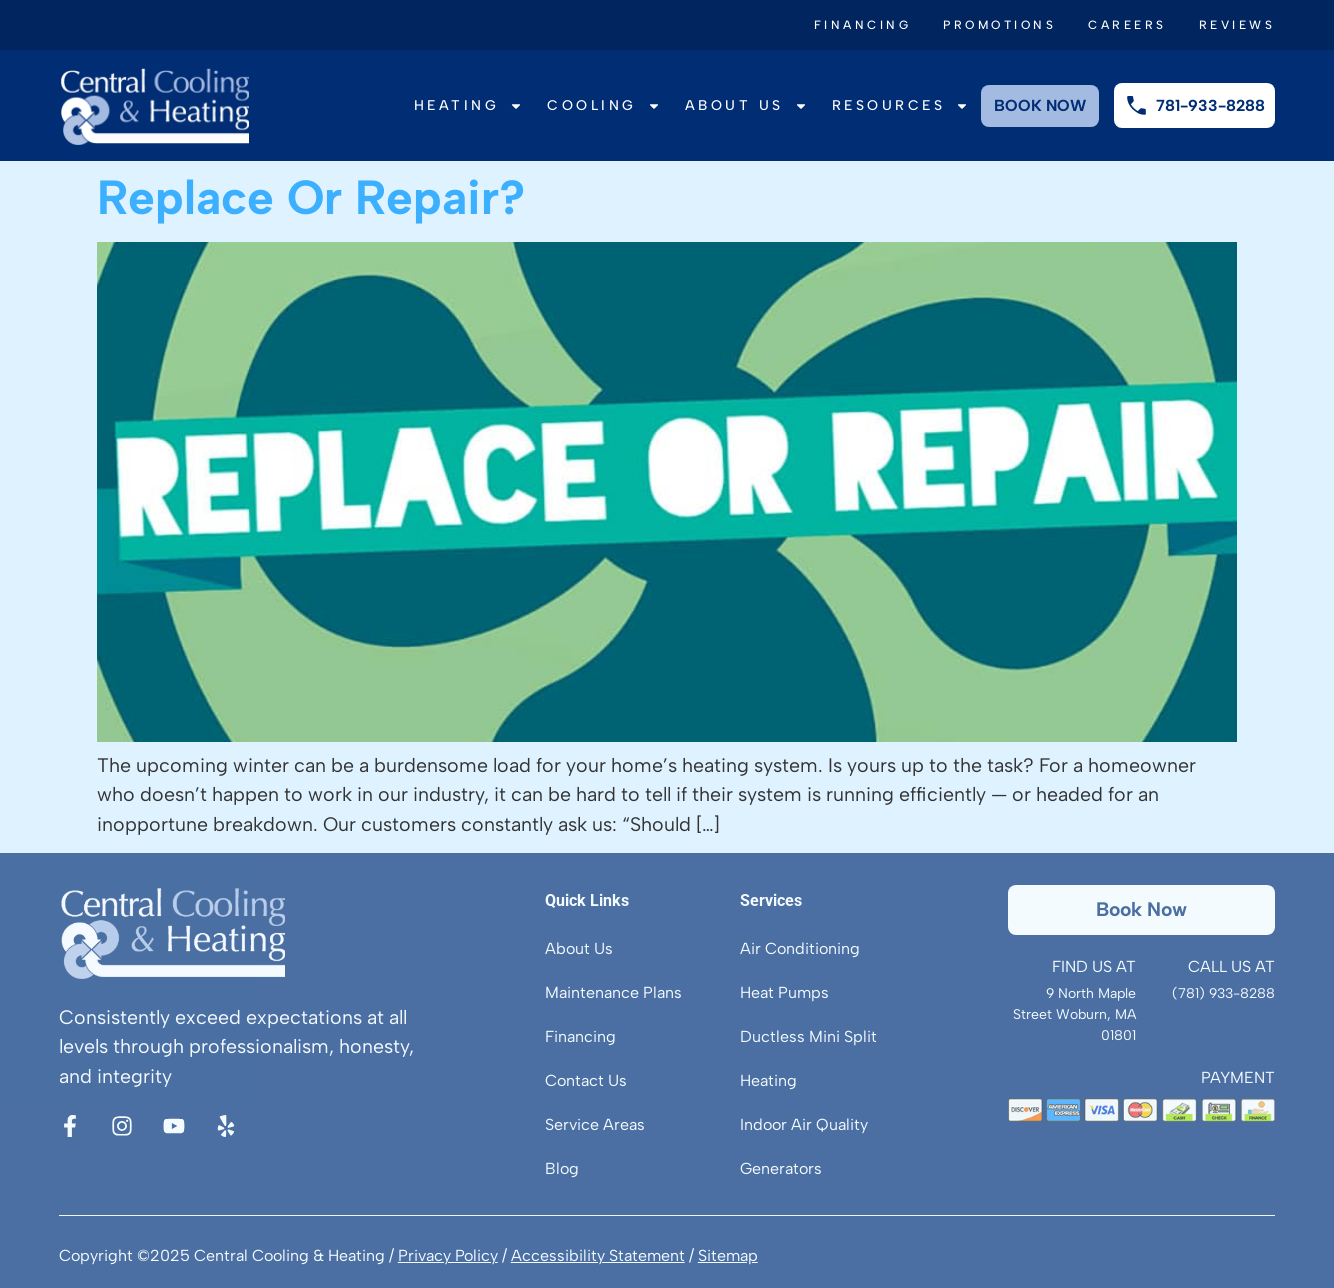  What do you see at coordinates (598, 1255) in the screenshot?
I see `Accessibility Statement` at bounding box center [598, 1255].